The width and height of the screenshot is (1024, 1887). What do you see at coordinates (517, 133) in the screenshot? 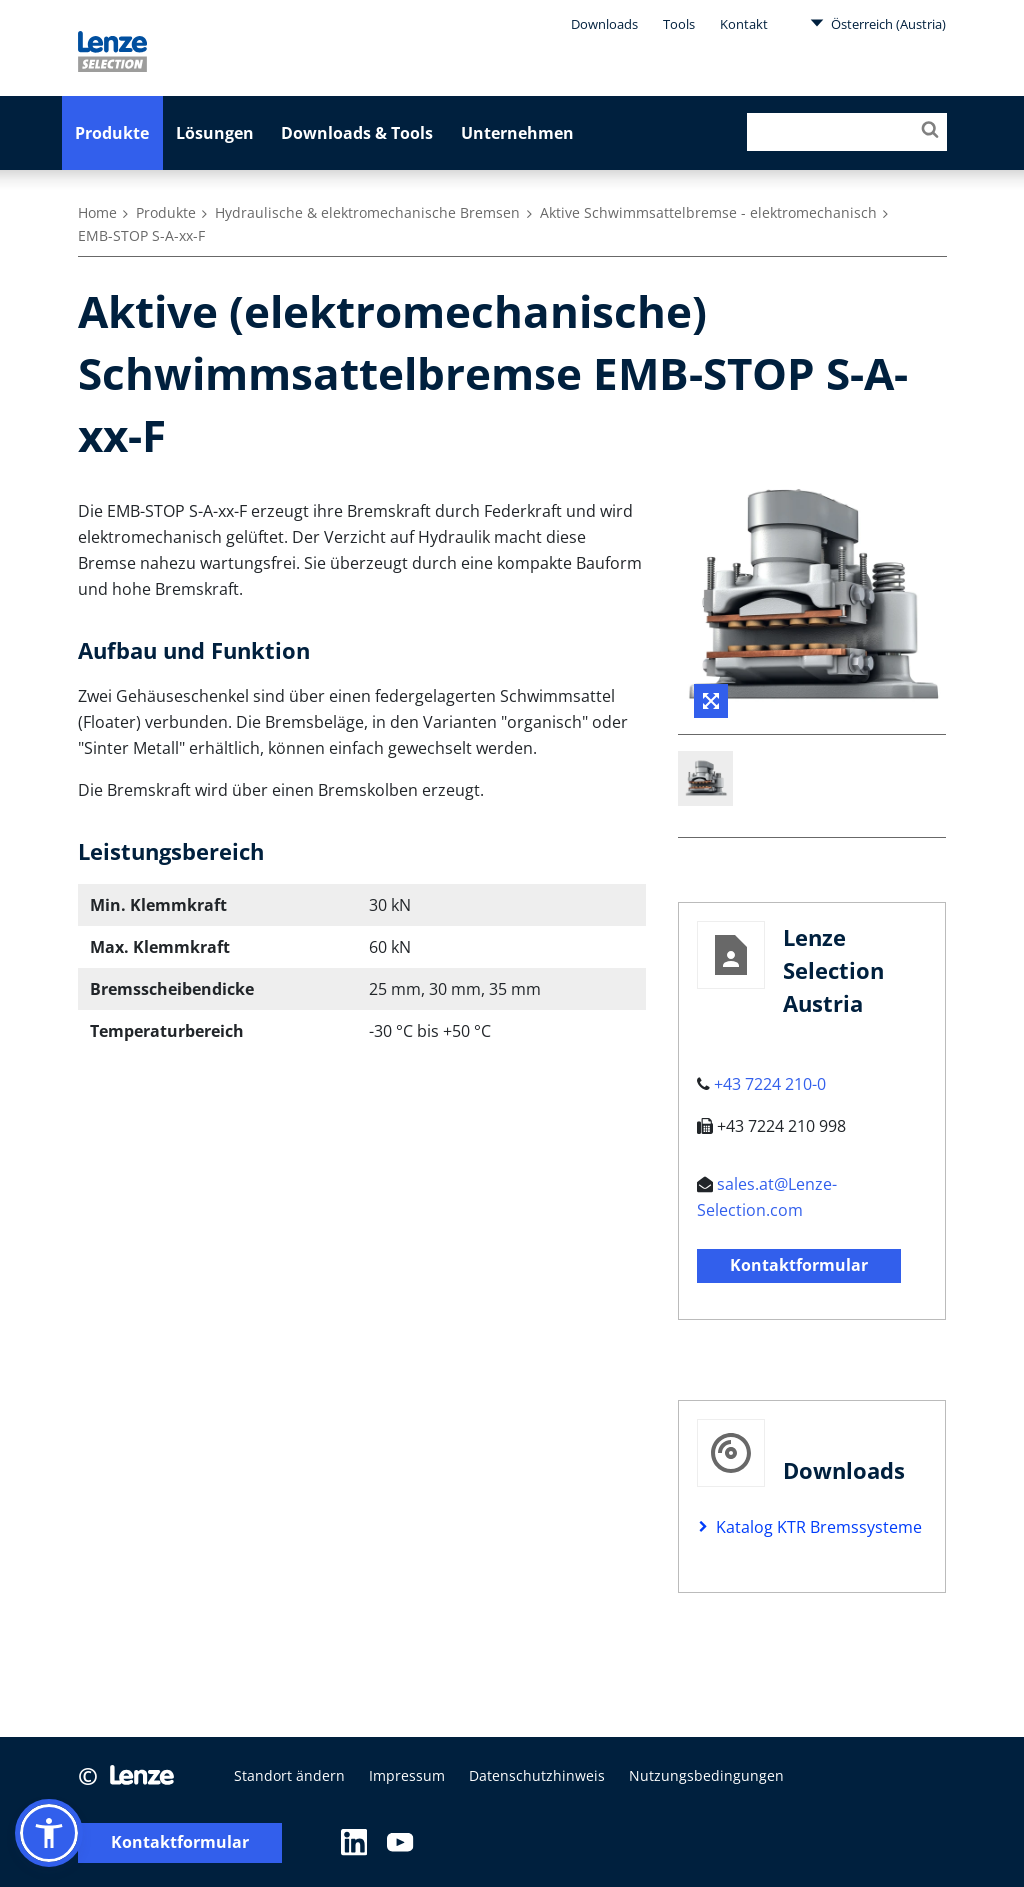
I see `Unternehmen` at bounding box center [517, 133].